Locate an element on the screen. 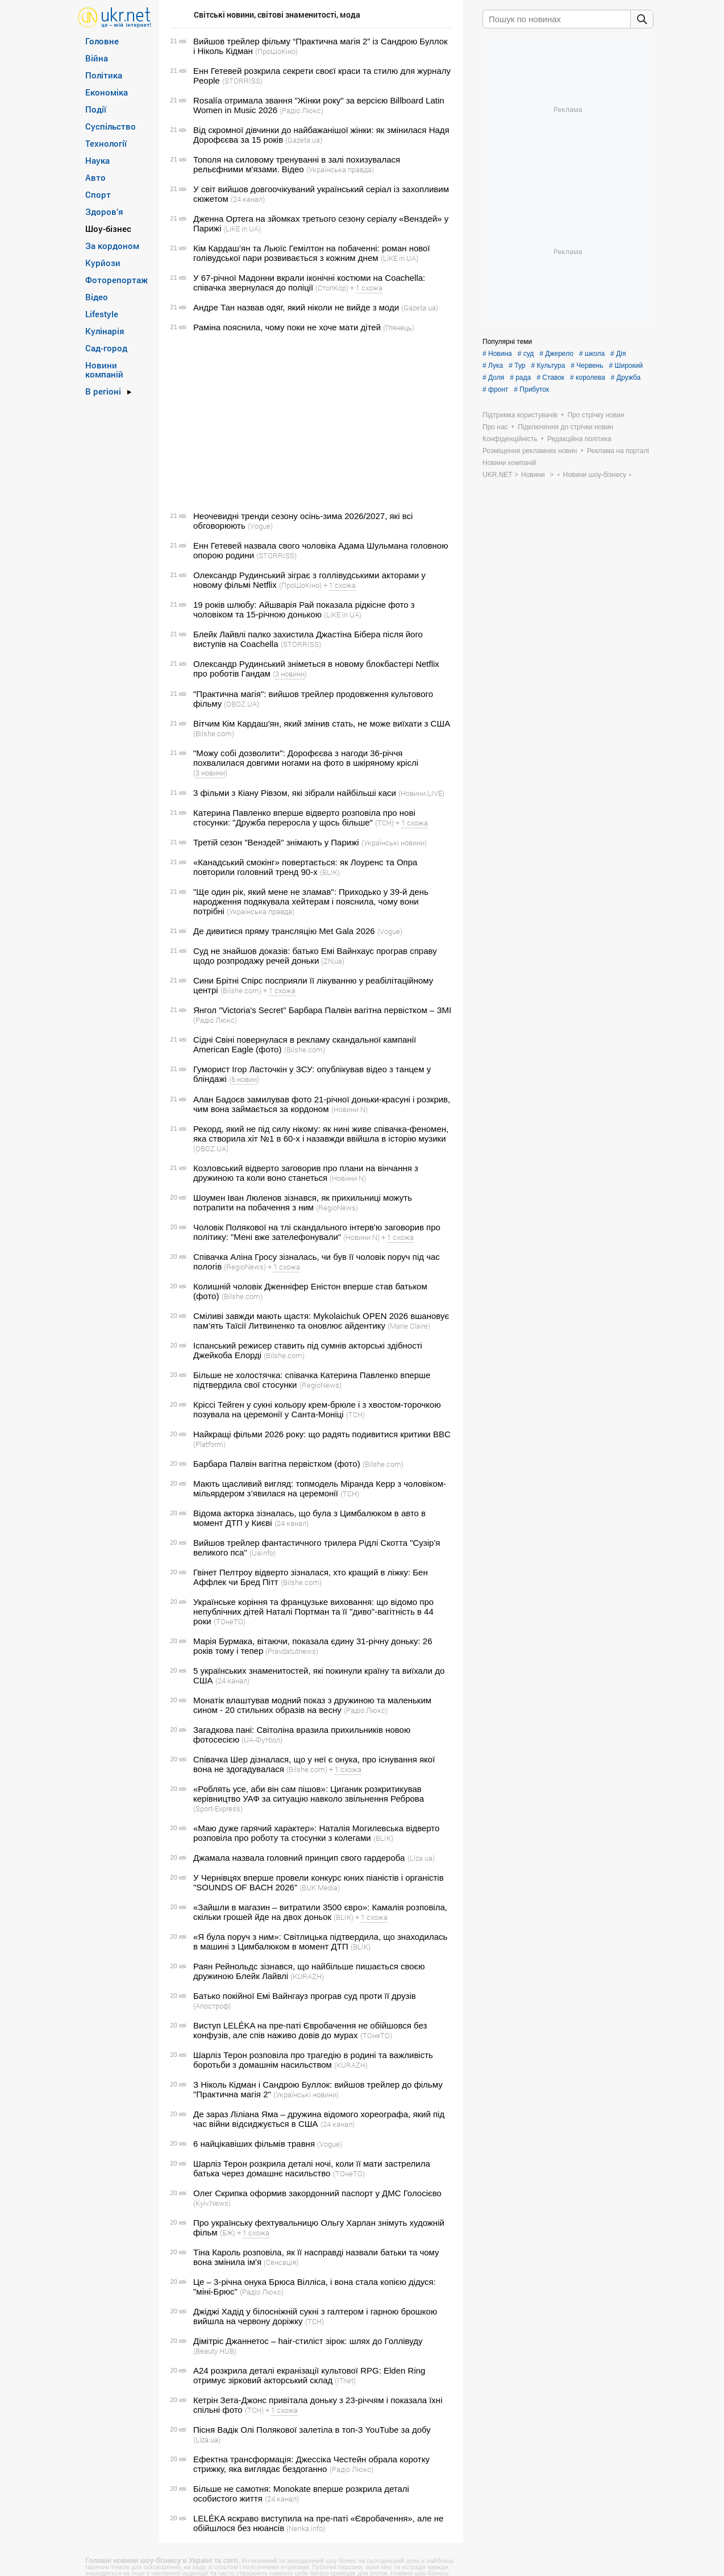 The width and height of the screenshot is (724, 2576). (Platform) is located at coordinates (209, 1444).